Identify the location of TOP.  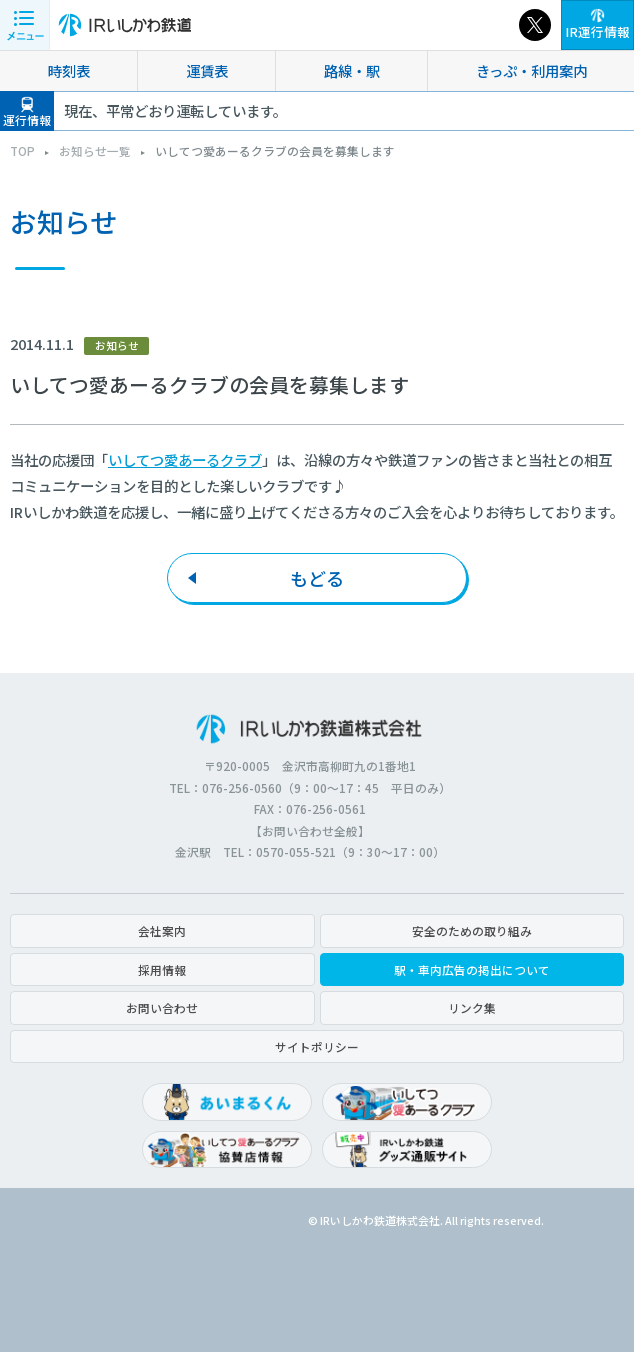
(22, 150).